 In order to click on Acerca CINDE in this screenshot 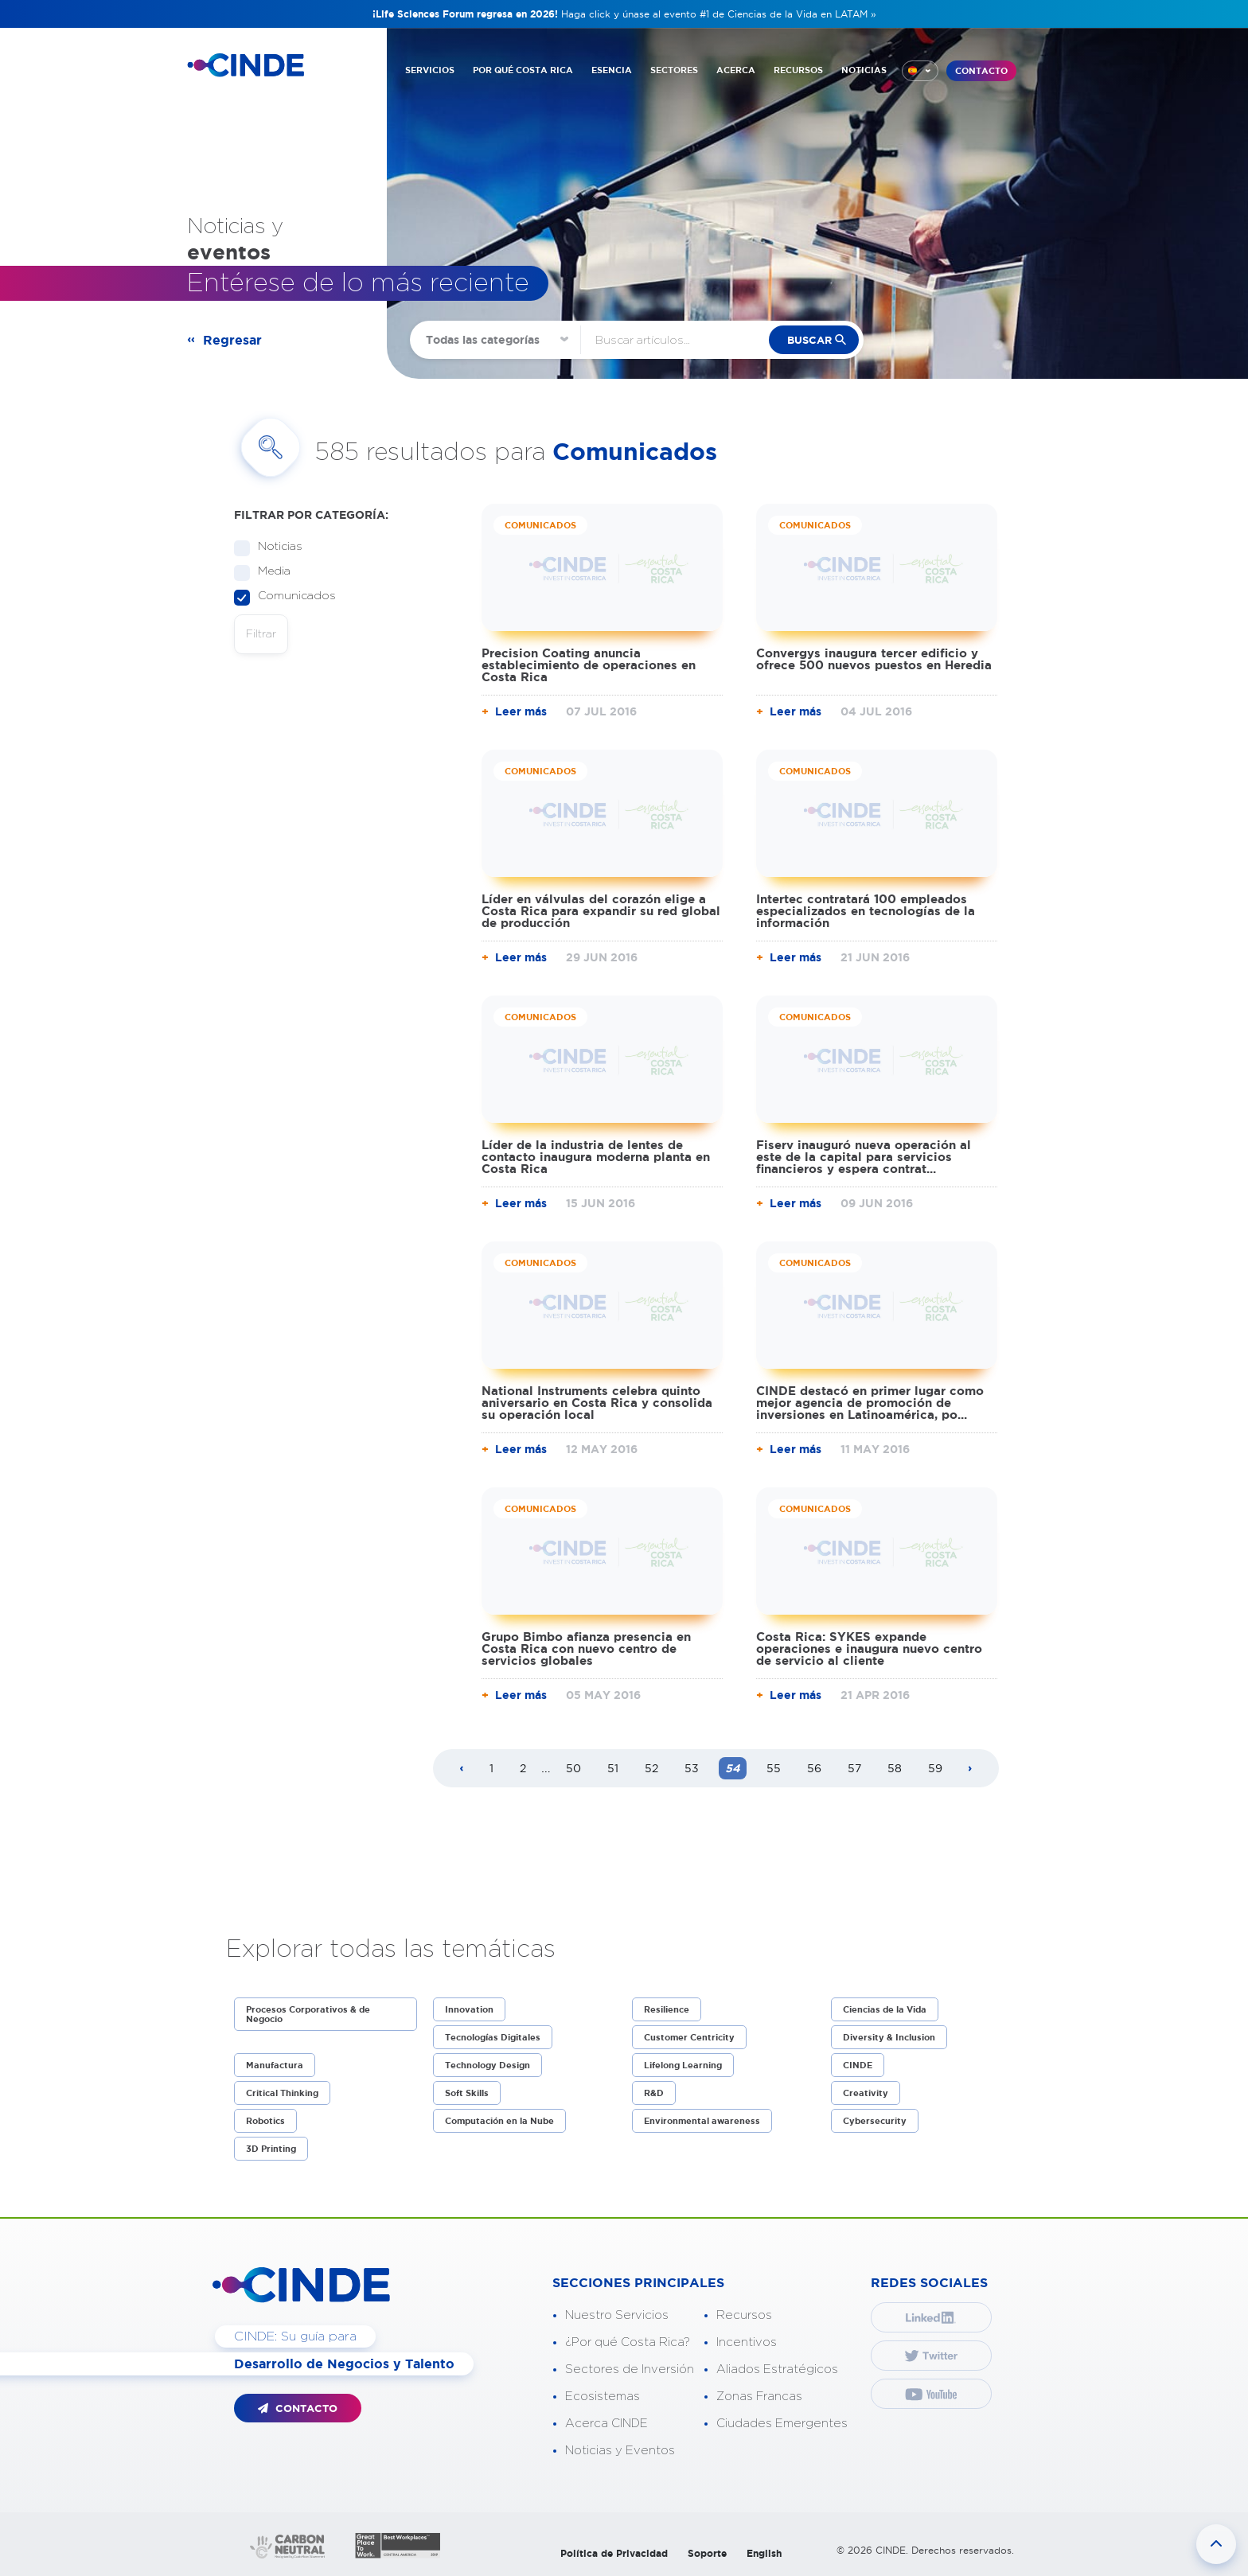, I will do `click(606, 2424)`.